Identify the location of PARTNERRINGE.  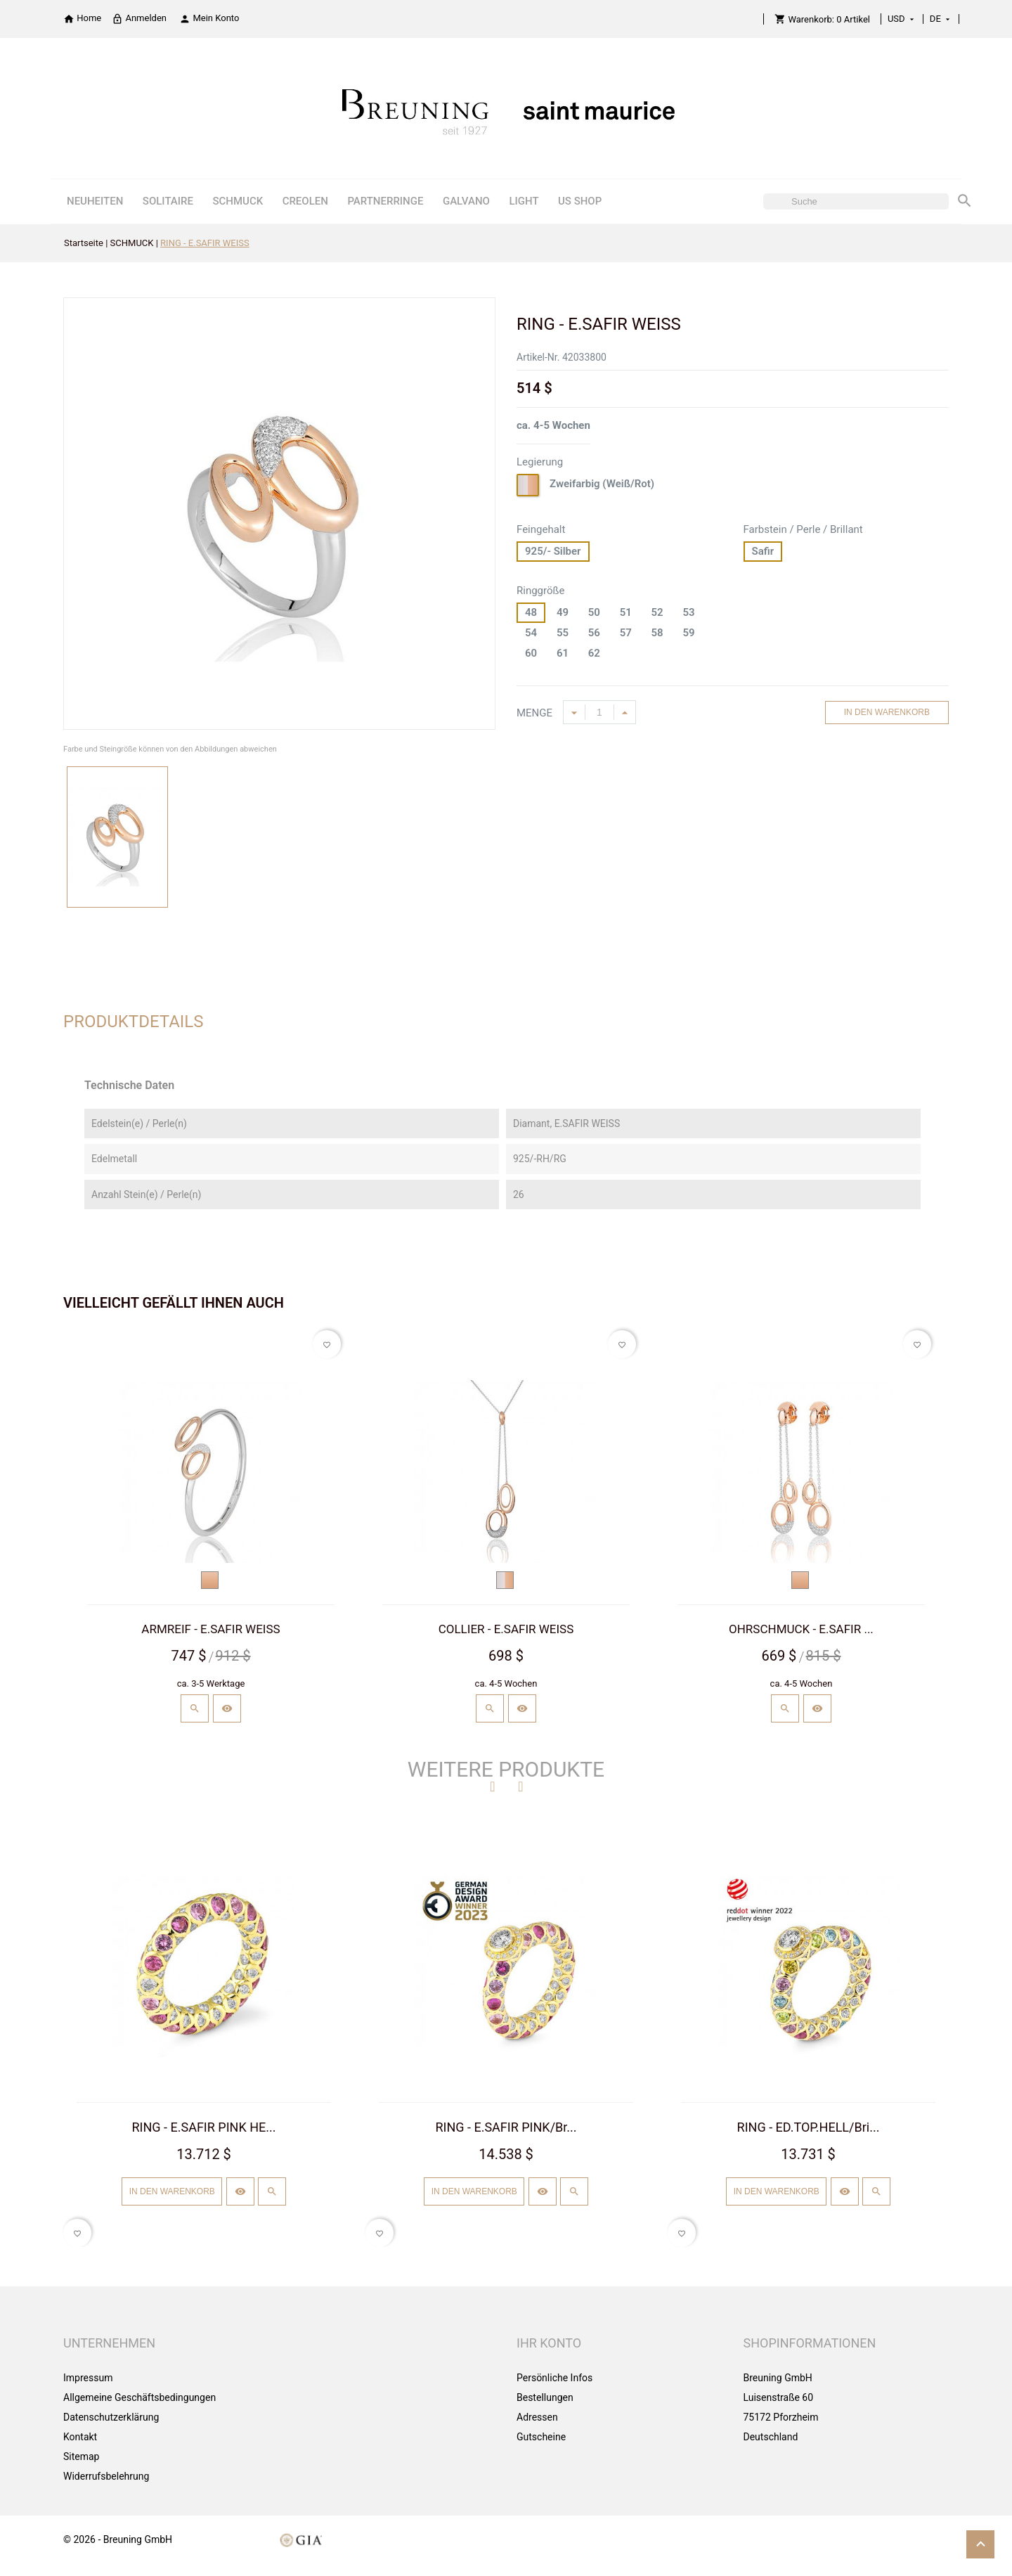
(385, 201).